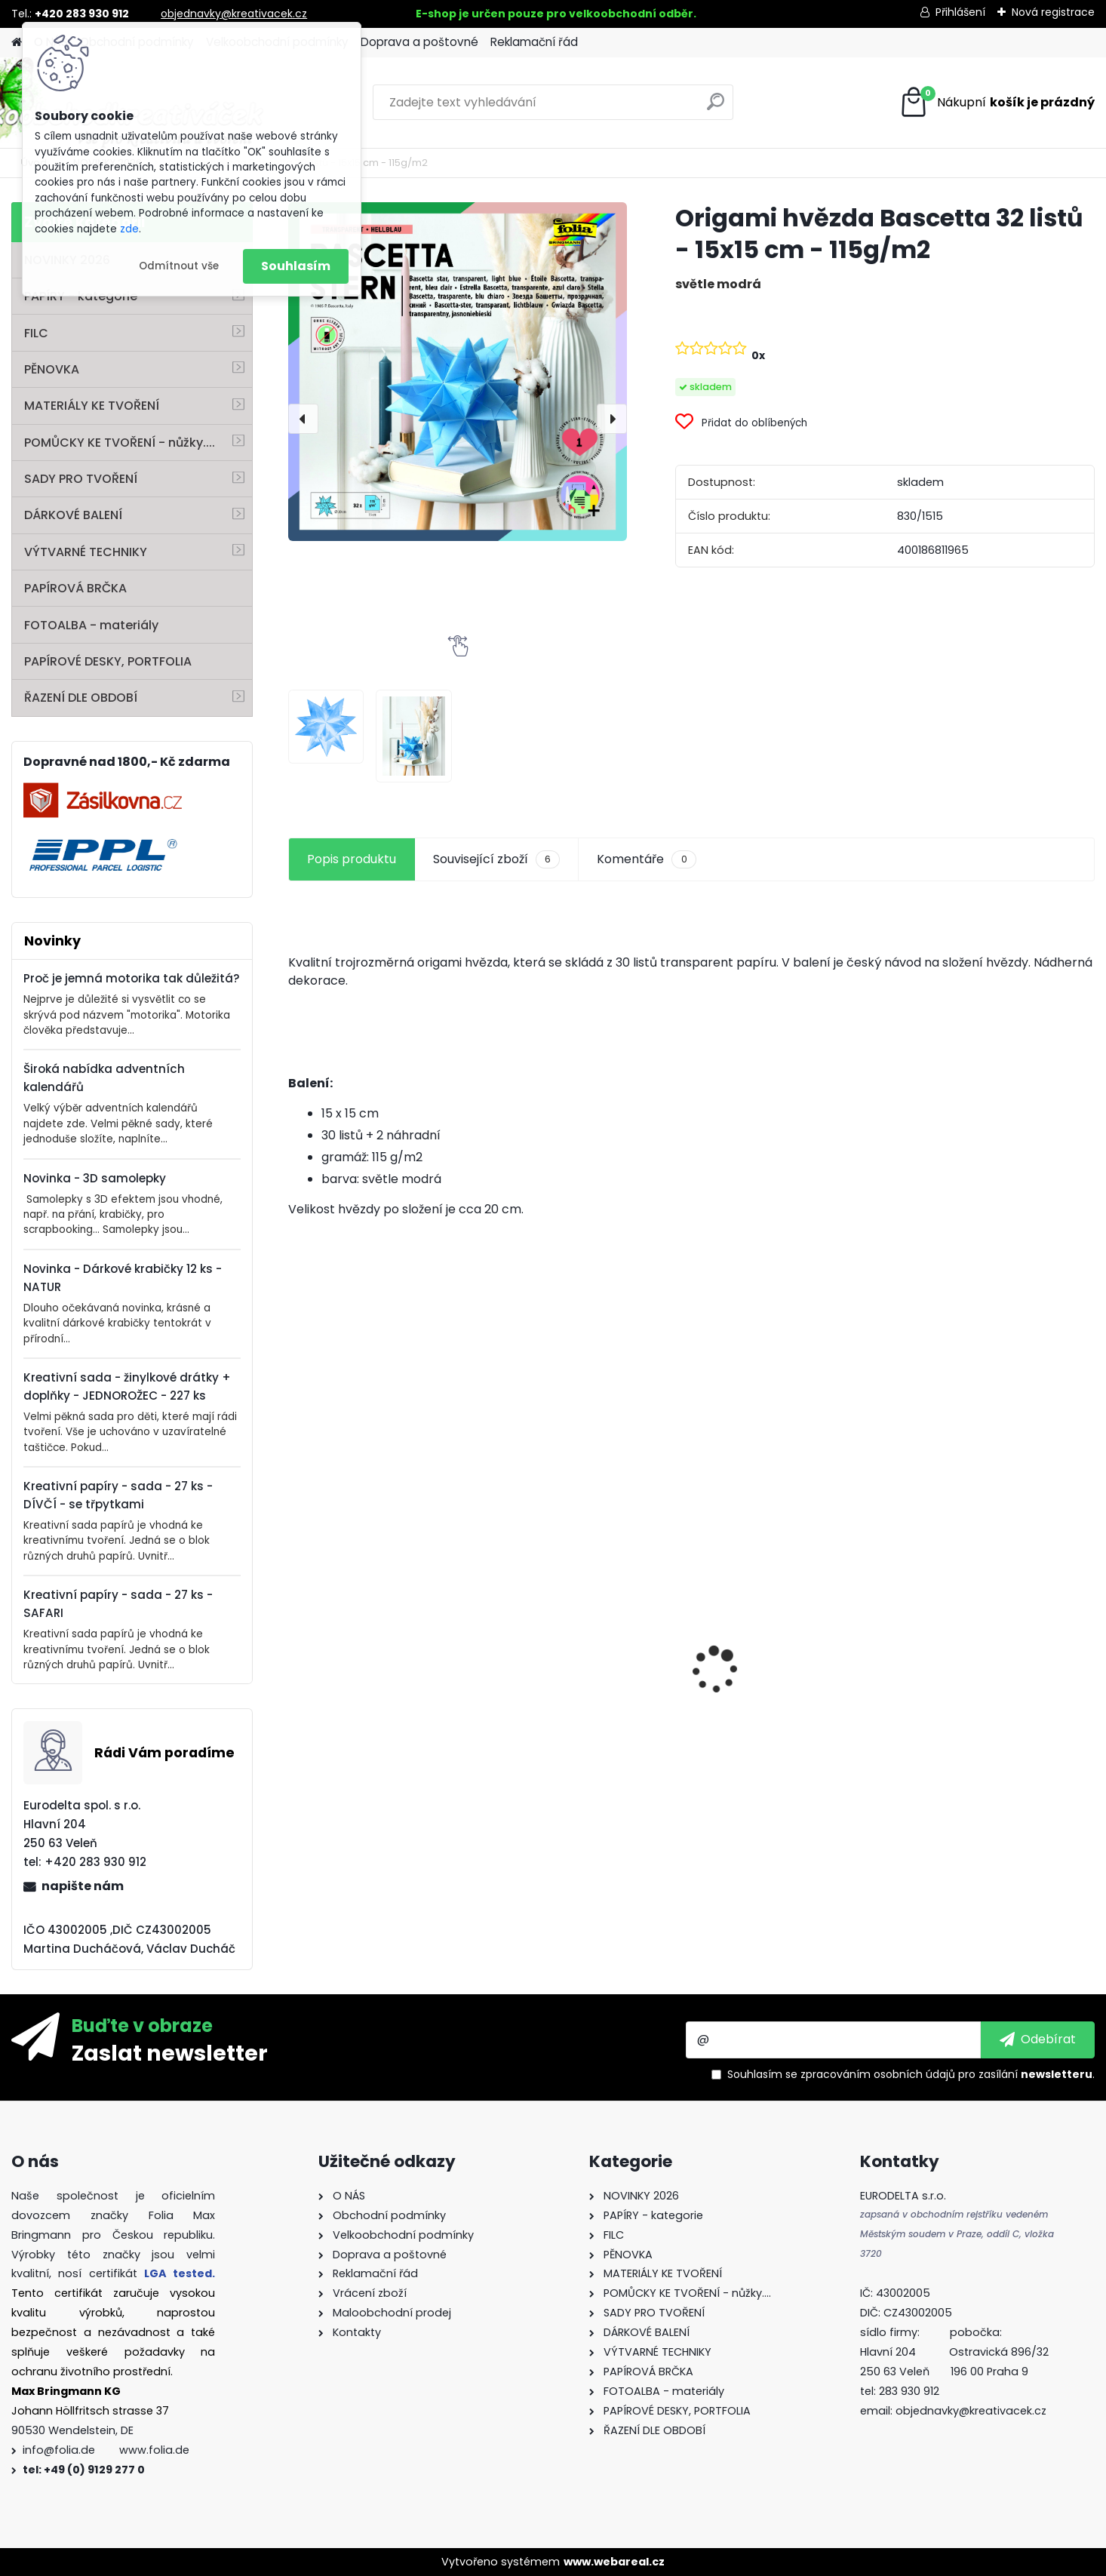 This screenshot has height=2576, width=1106. Describe the element at coordinates (715, 107) in the screenshot. I see `[search]` at that location.